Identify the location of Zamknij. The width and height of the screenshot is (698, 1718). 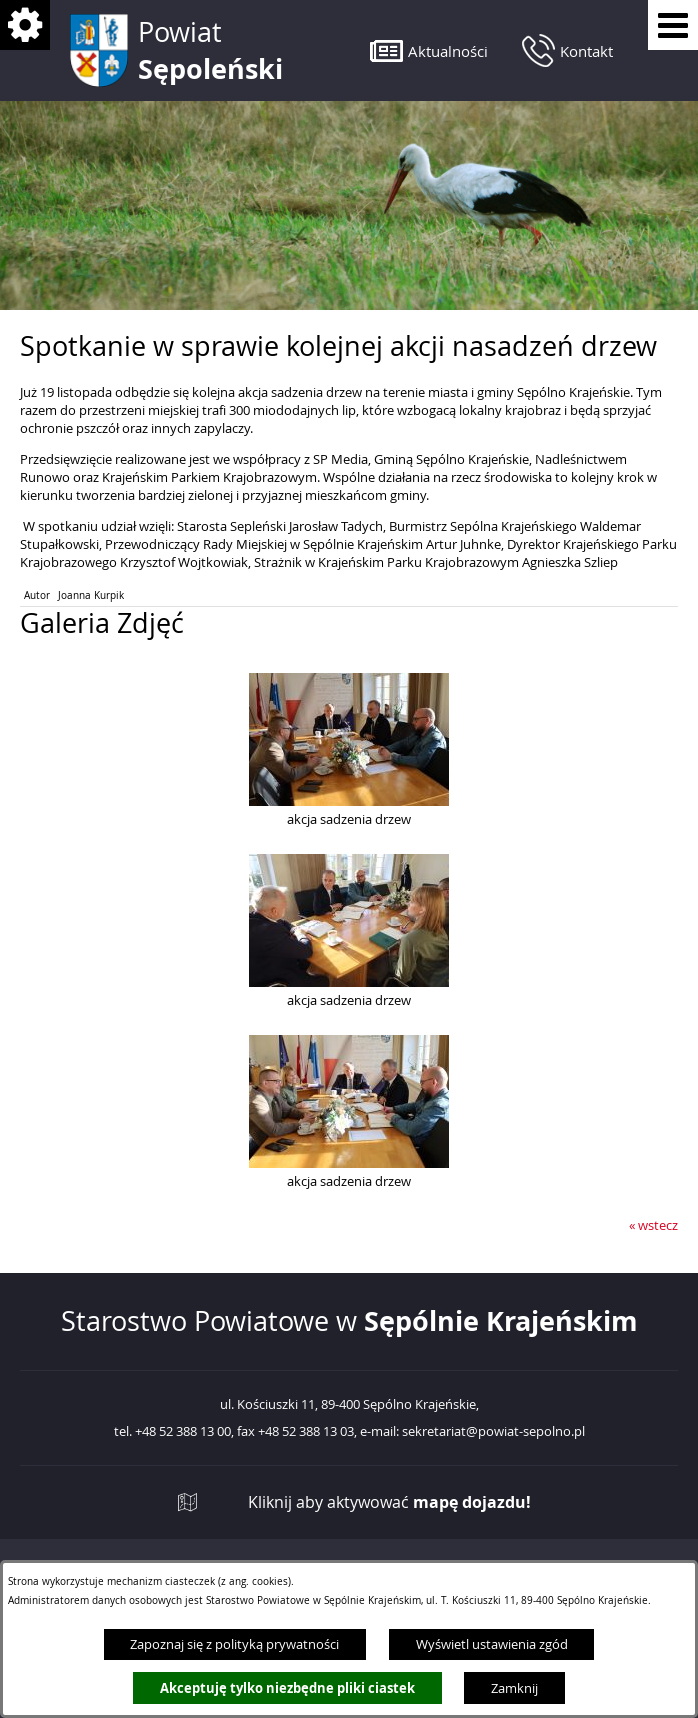
(514, 1688).